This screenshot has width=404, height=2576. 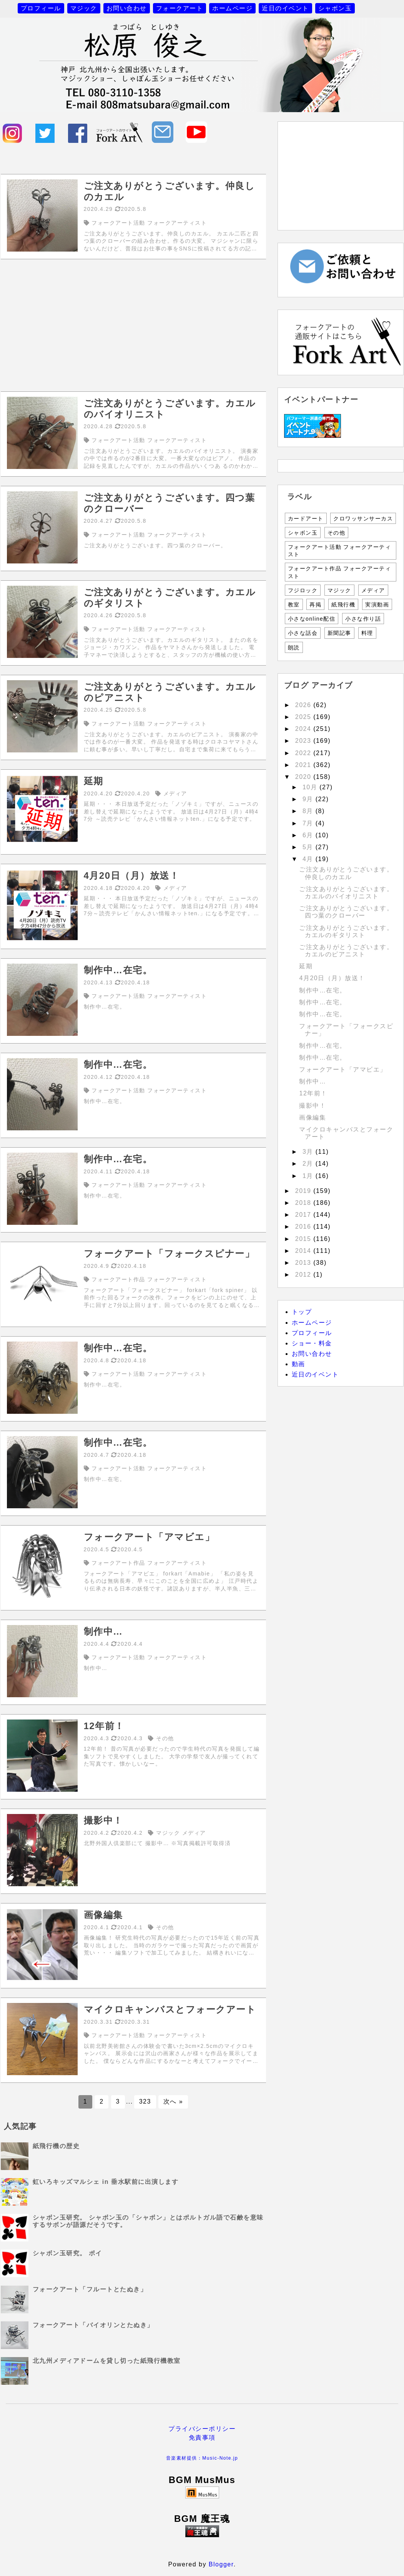 What do you see at coordinates (294, 647) in the screenshot?
I see `朗読` at bounding box center [294, 647].